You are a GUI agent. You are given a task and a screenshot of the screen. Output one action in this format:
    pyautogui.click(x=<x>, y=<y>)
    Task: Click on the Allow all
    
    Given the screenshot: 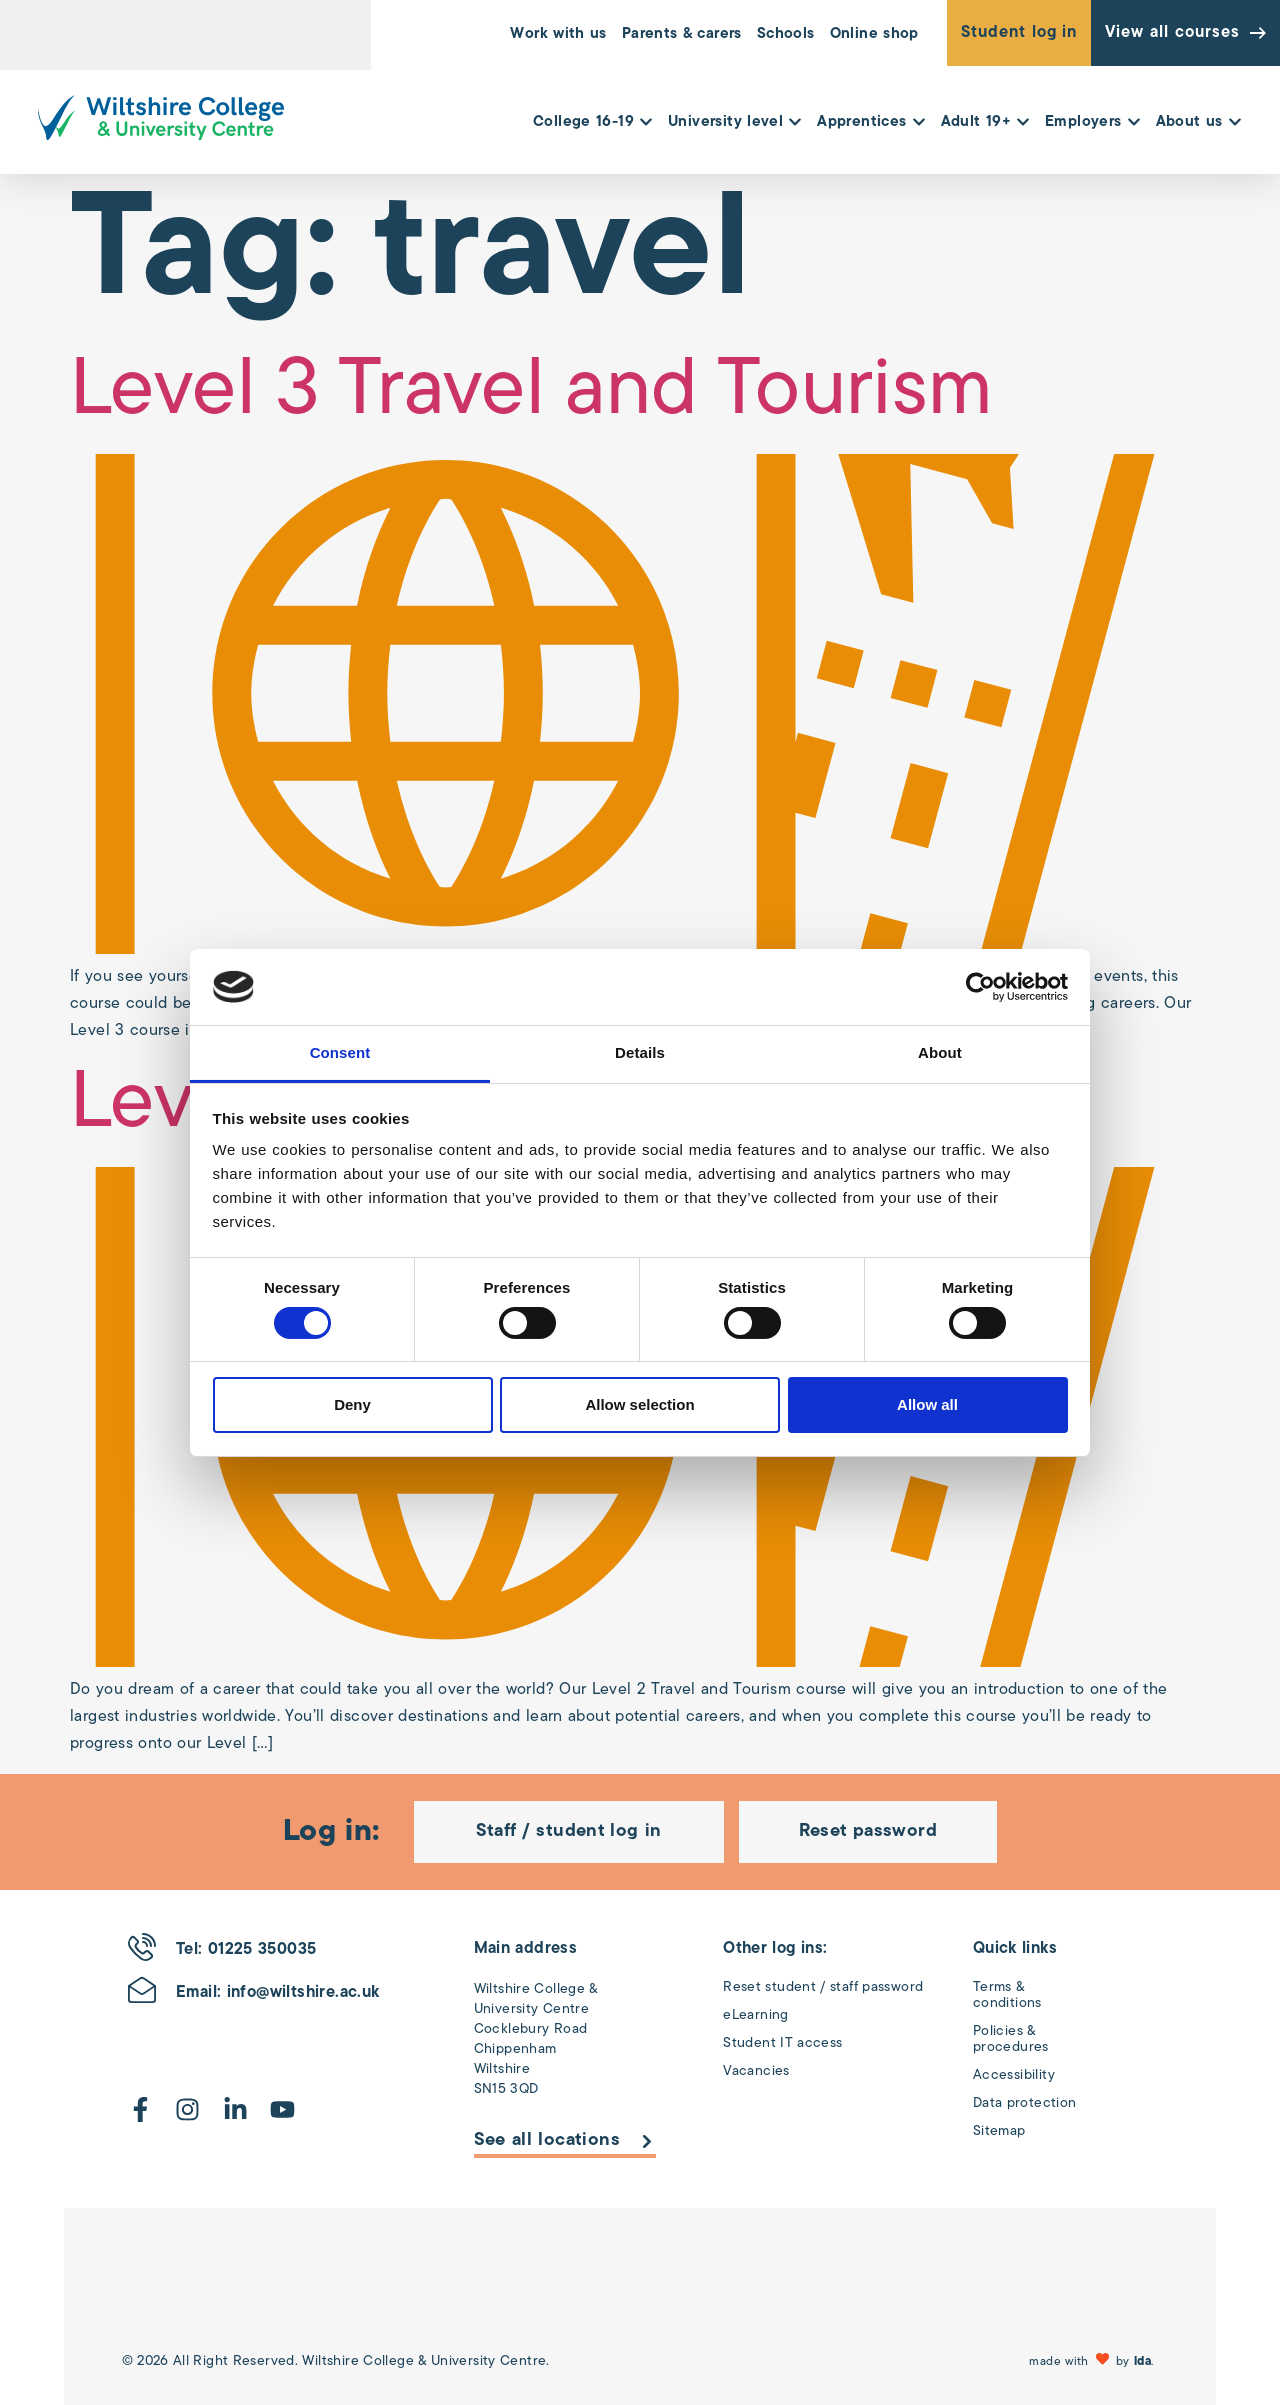 What is the action you would take?
    pyautogui.click(x=927, y=1404)
    